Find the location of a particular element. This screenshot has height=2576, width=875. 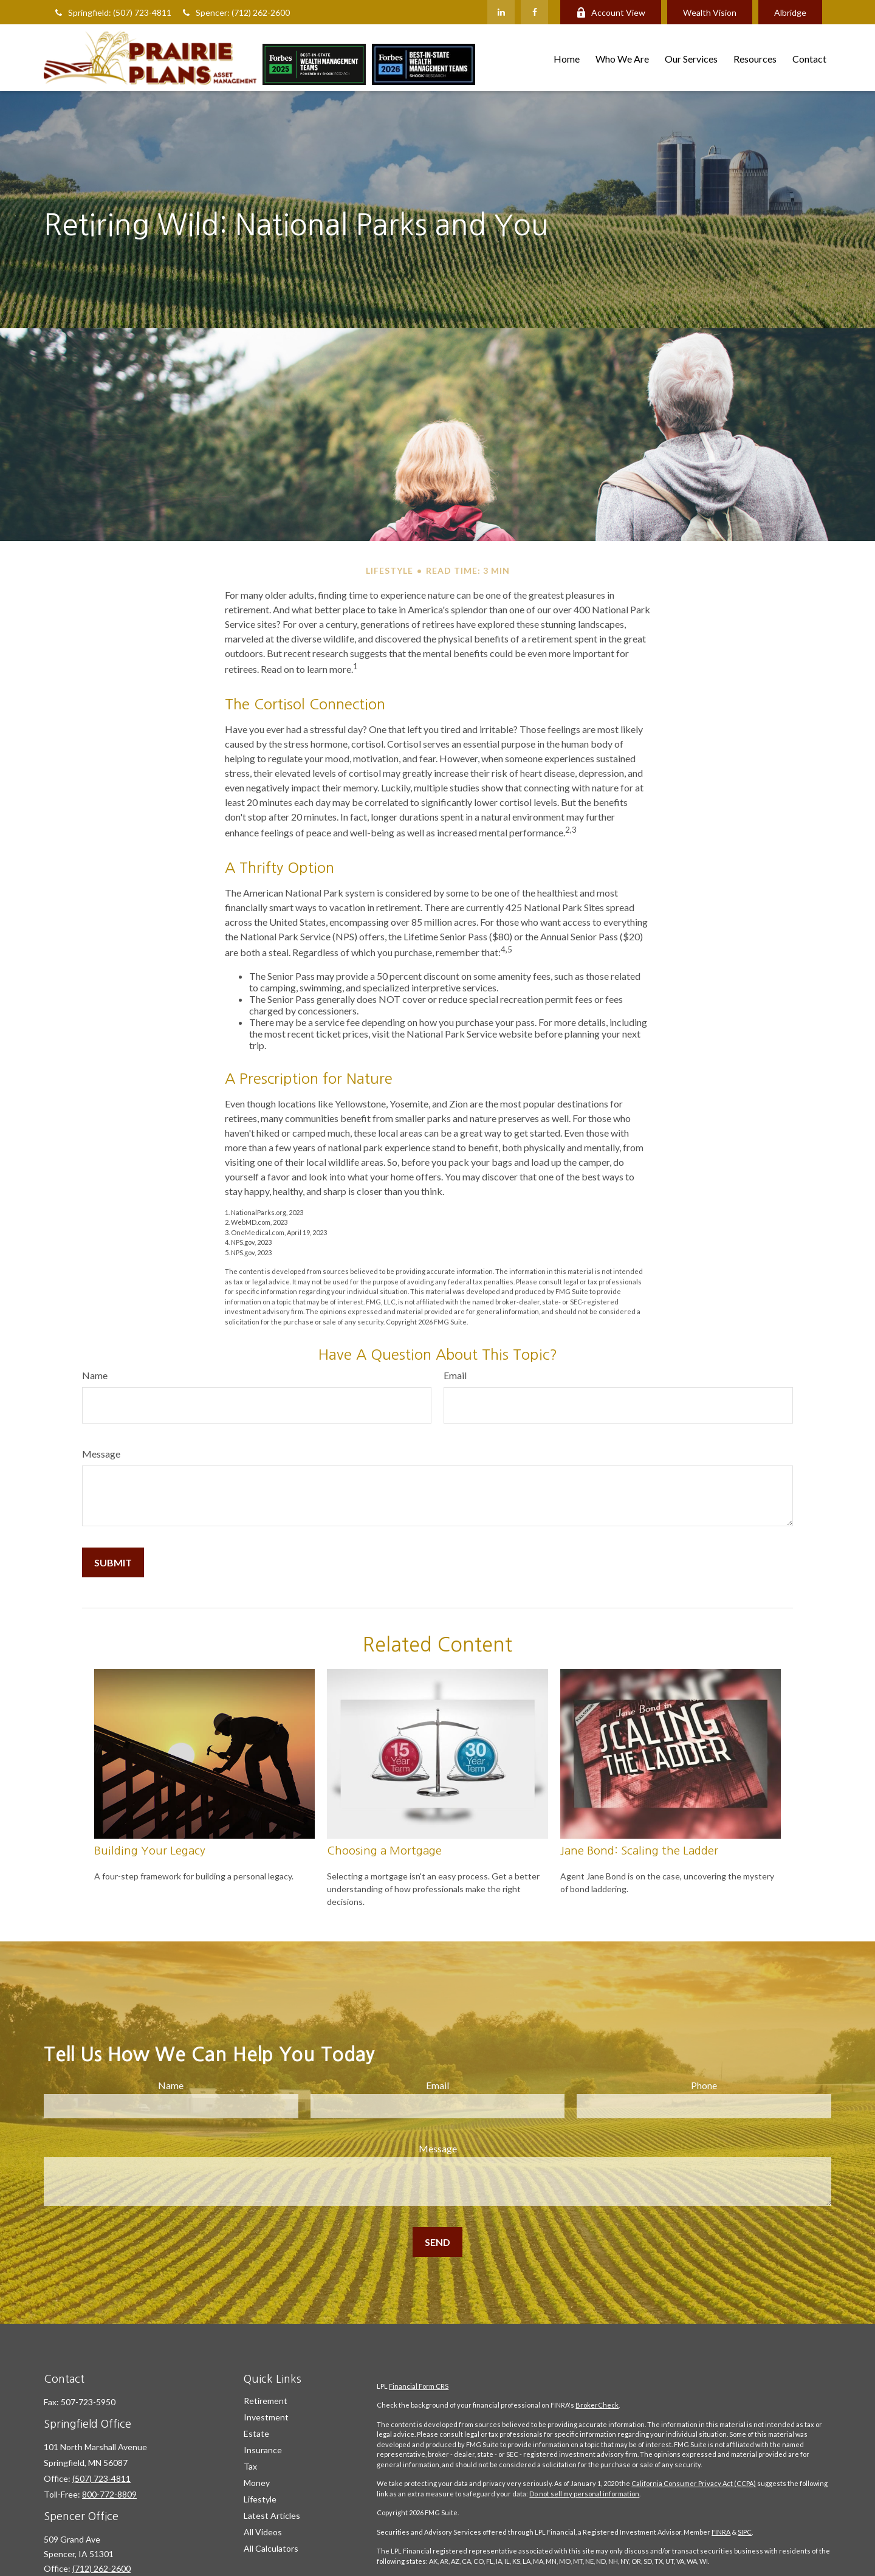

Springfield: (507) 723-4811 is located at coordinates (112, 12).